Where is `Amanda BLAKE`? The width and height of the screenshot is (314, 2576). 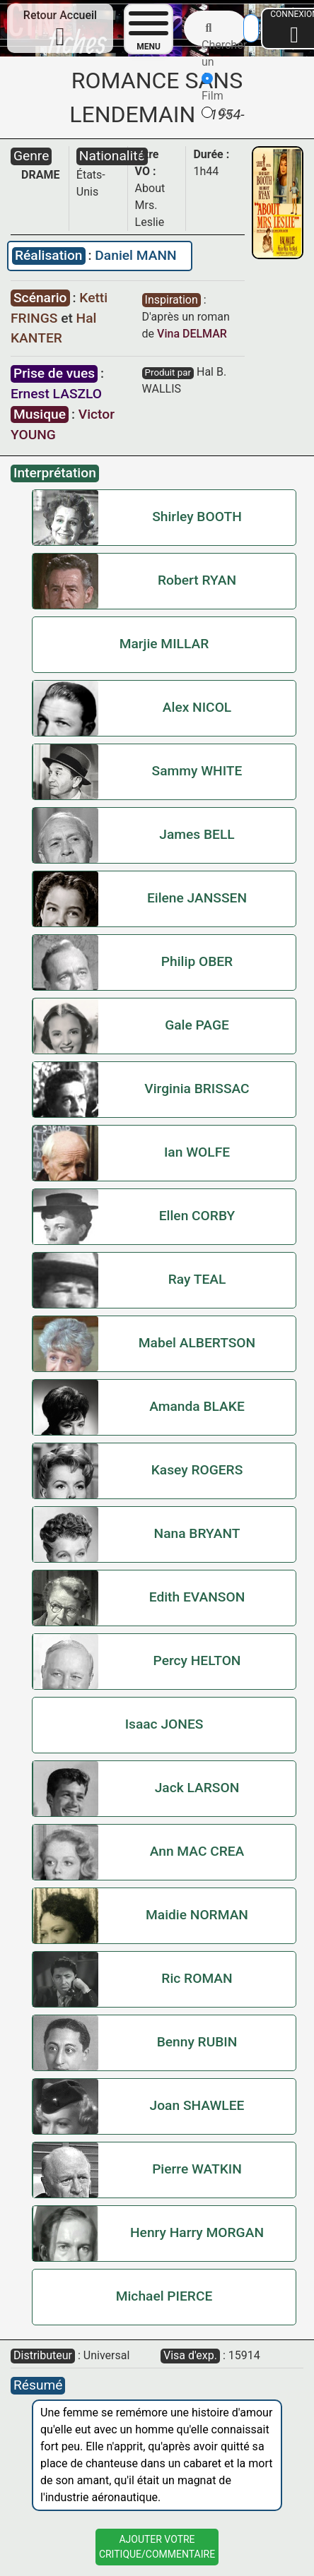 Amanda BLAKE is located at coordinates (197, 1406).